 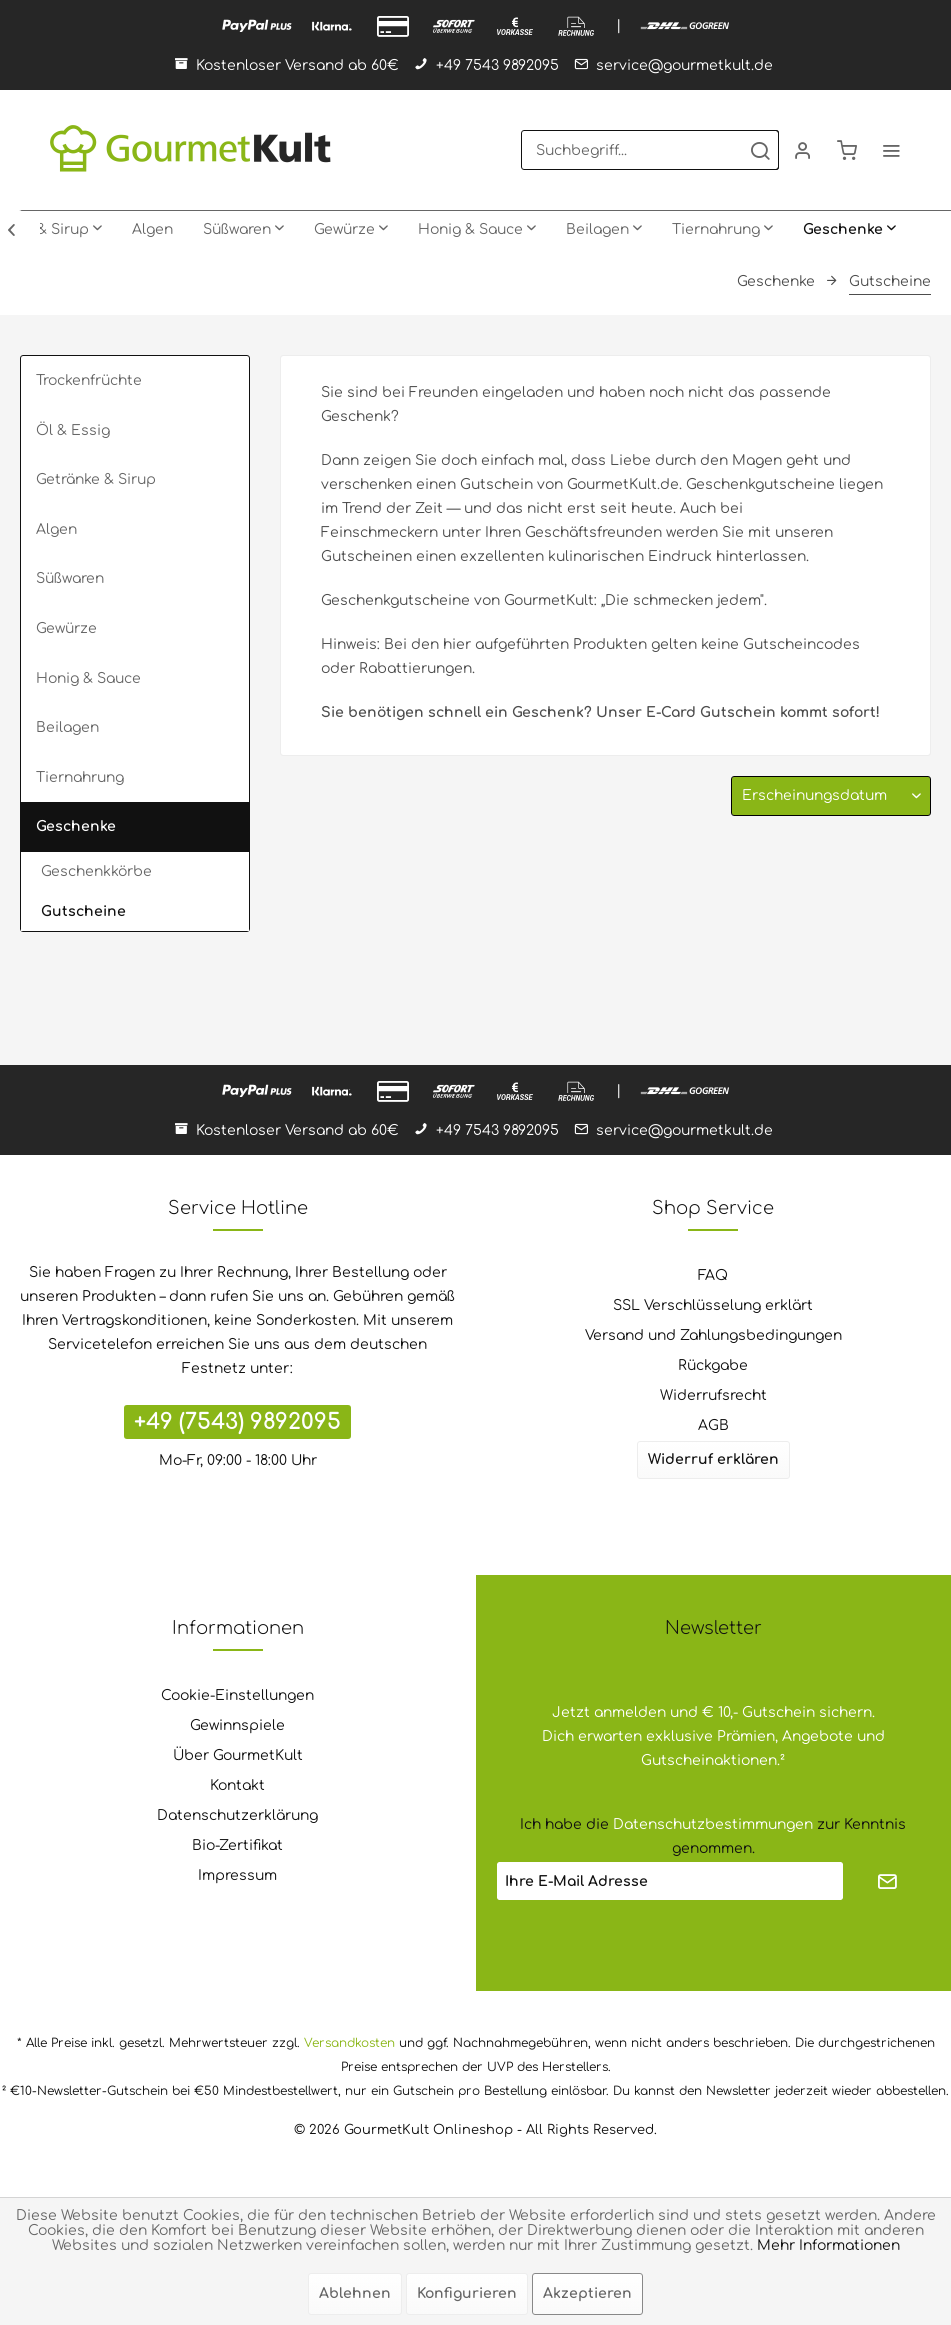 What do you see at coordinates (67, 727) in the screenshot?
I see `Beilagen` at bounding box center [67, 727].